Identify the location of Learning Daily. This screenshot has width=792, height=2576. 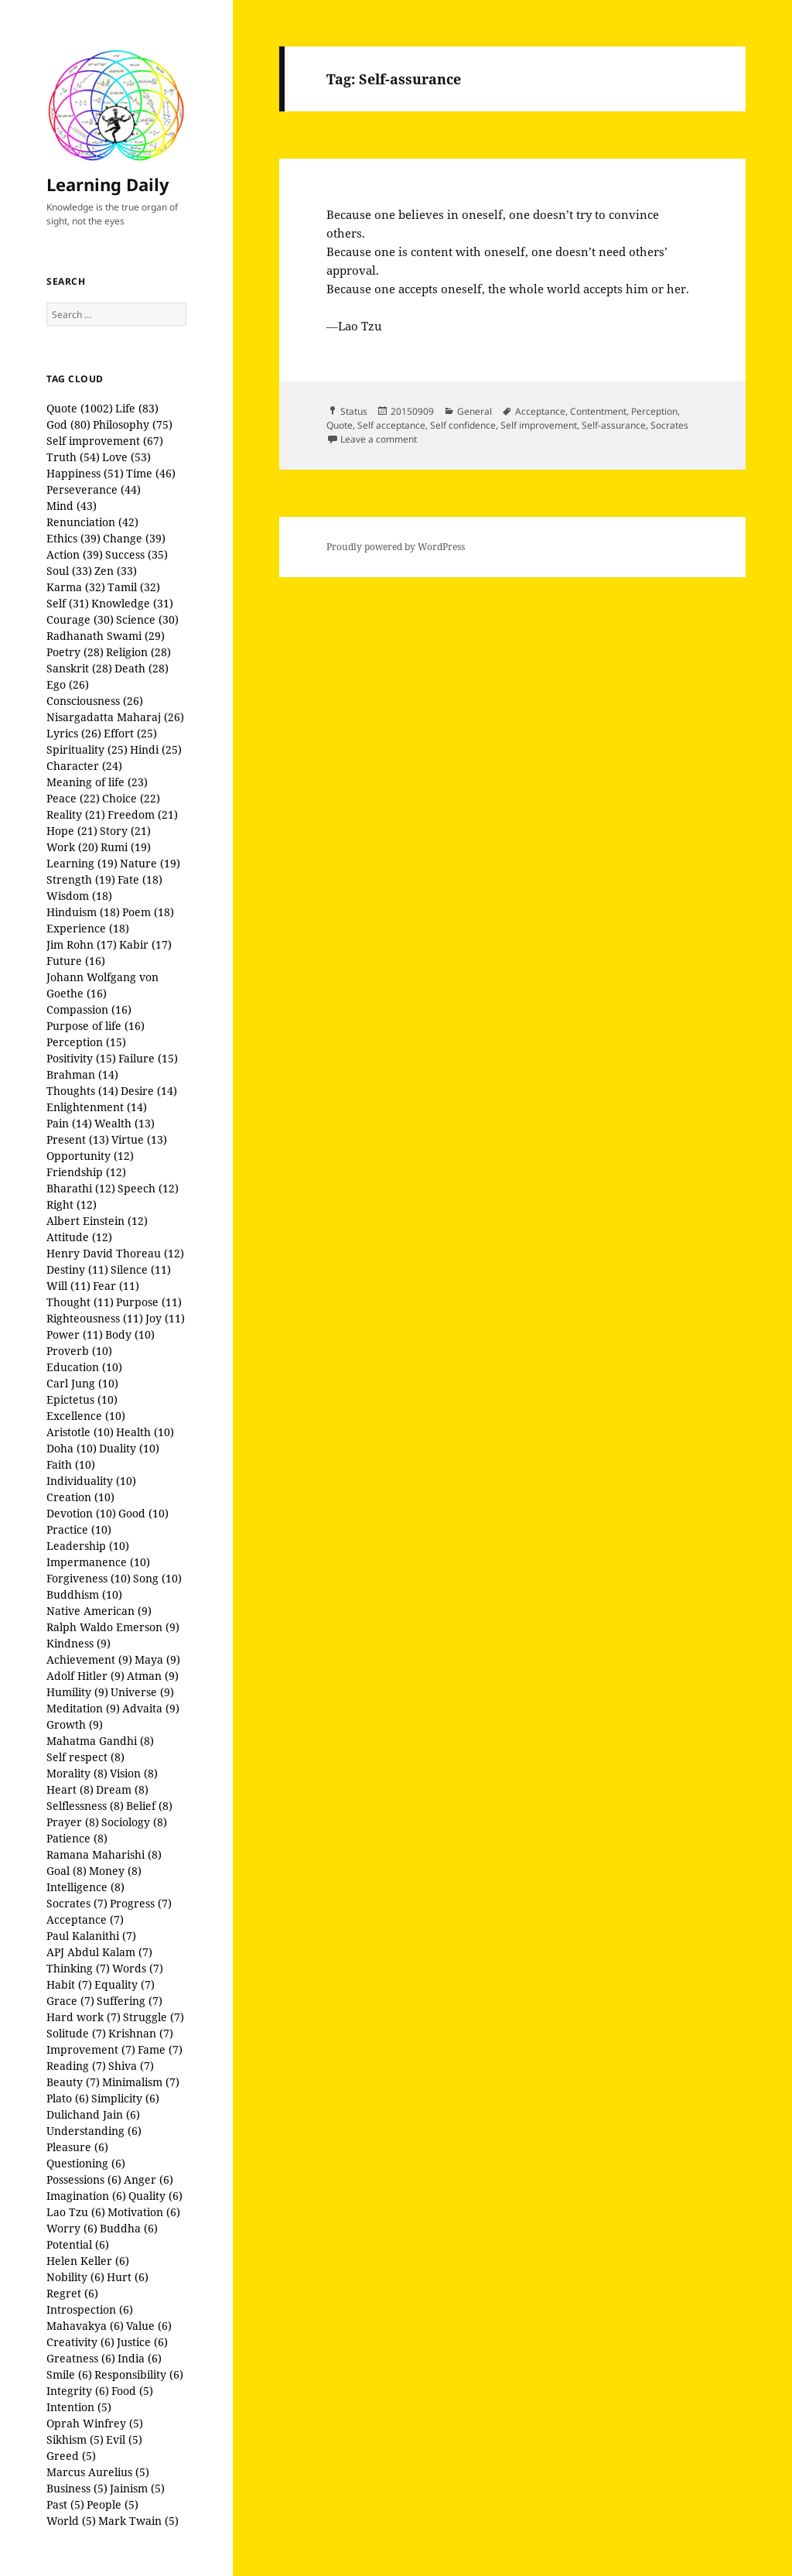
(107, 184).